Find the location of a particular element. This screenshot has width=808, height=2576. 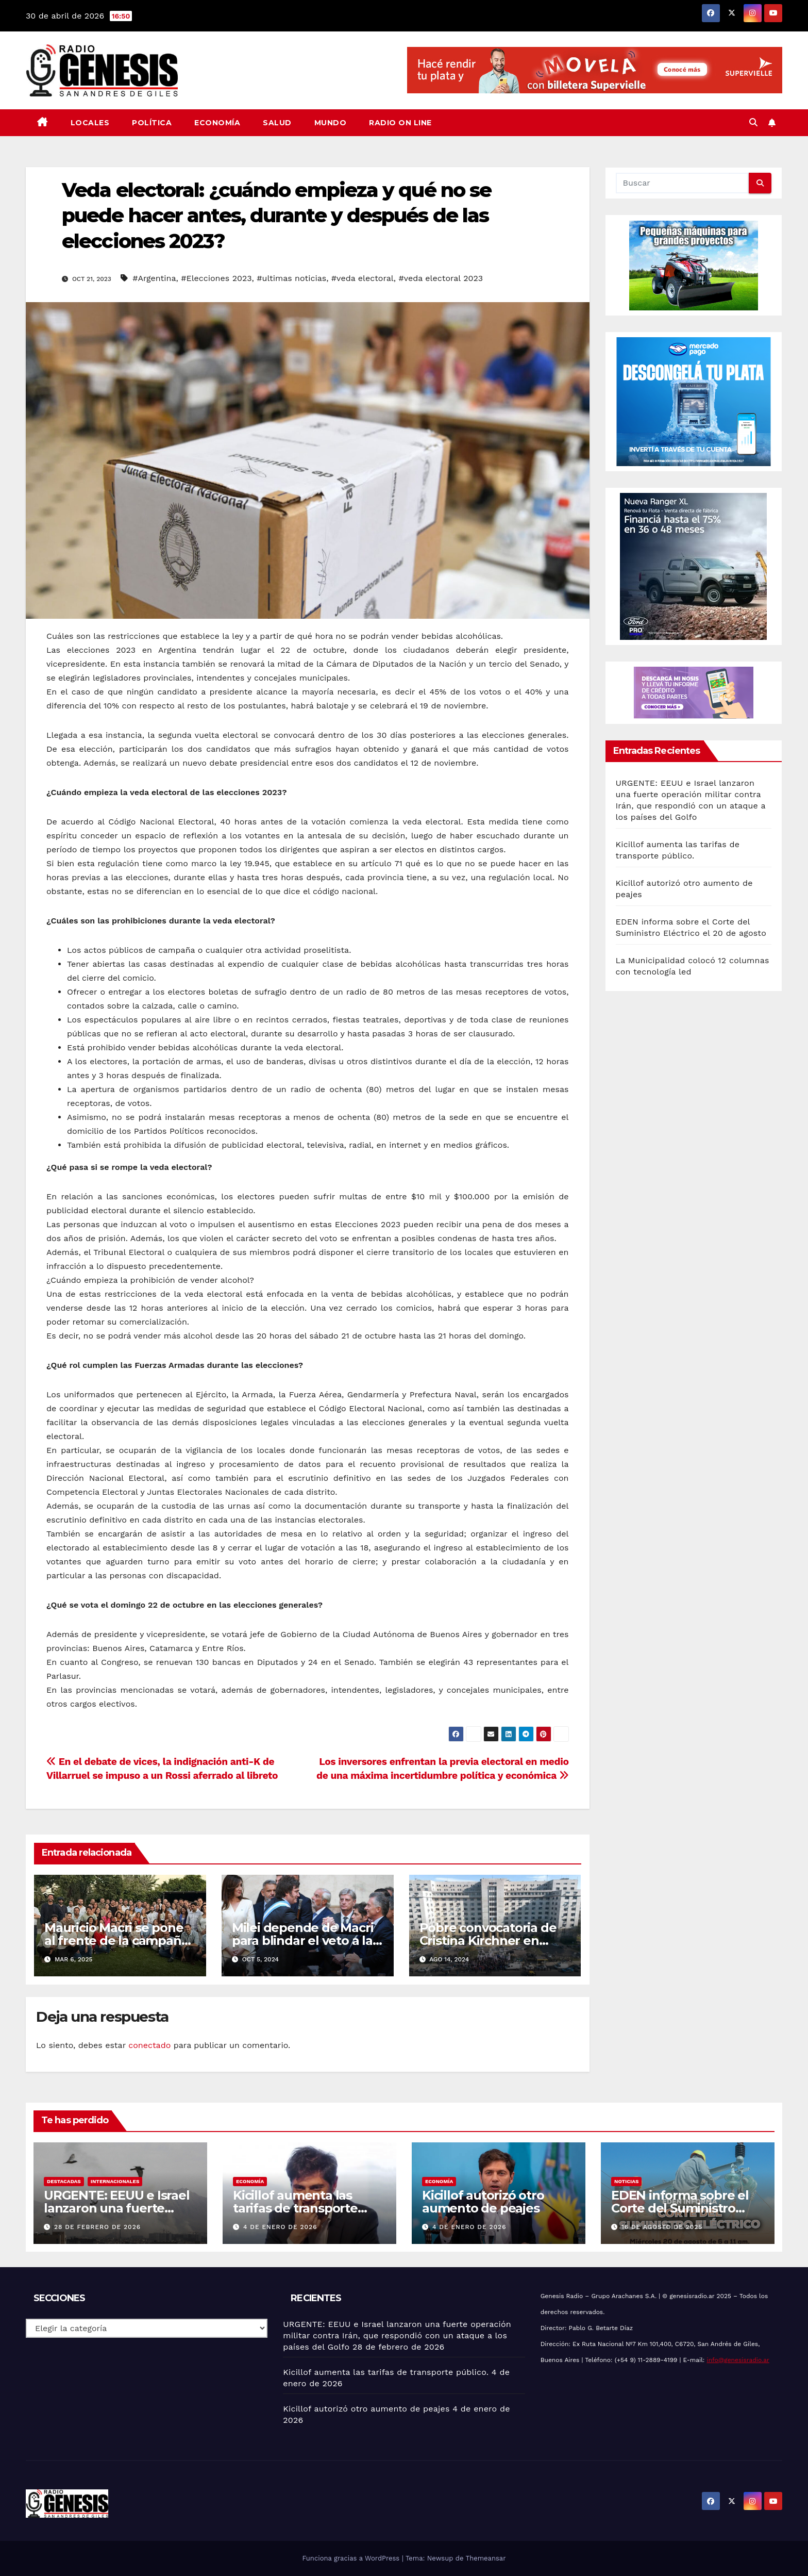

Economía is located at coordinates (217, 122).